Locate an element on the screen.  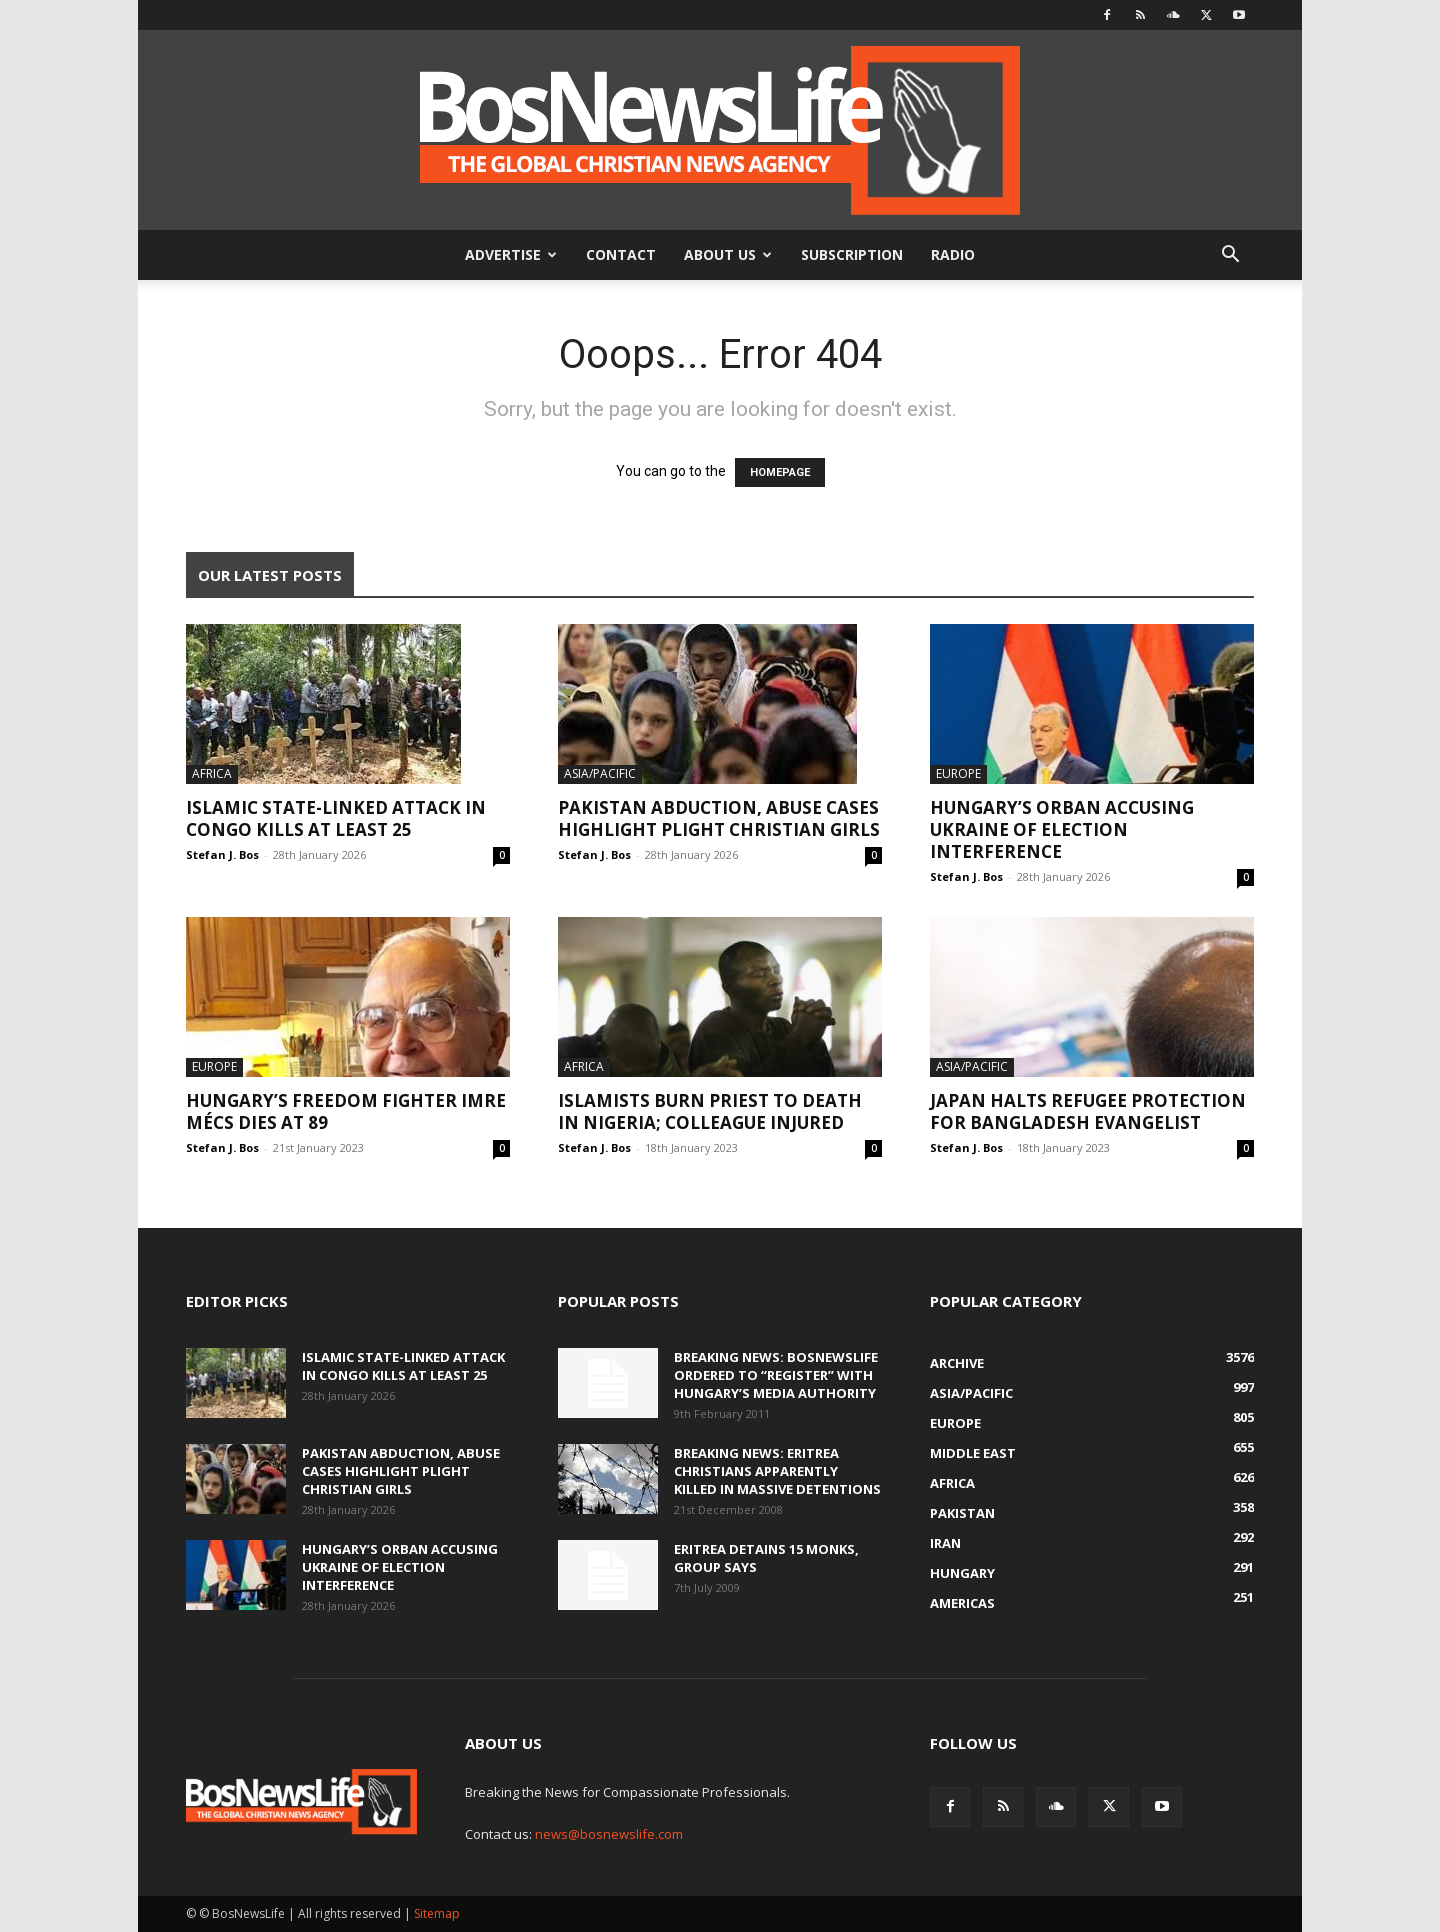
news@bosnewslife.com is located at coordinates (609, 1834).